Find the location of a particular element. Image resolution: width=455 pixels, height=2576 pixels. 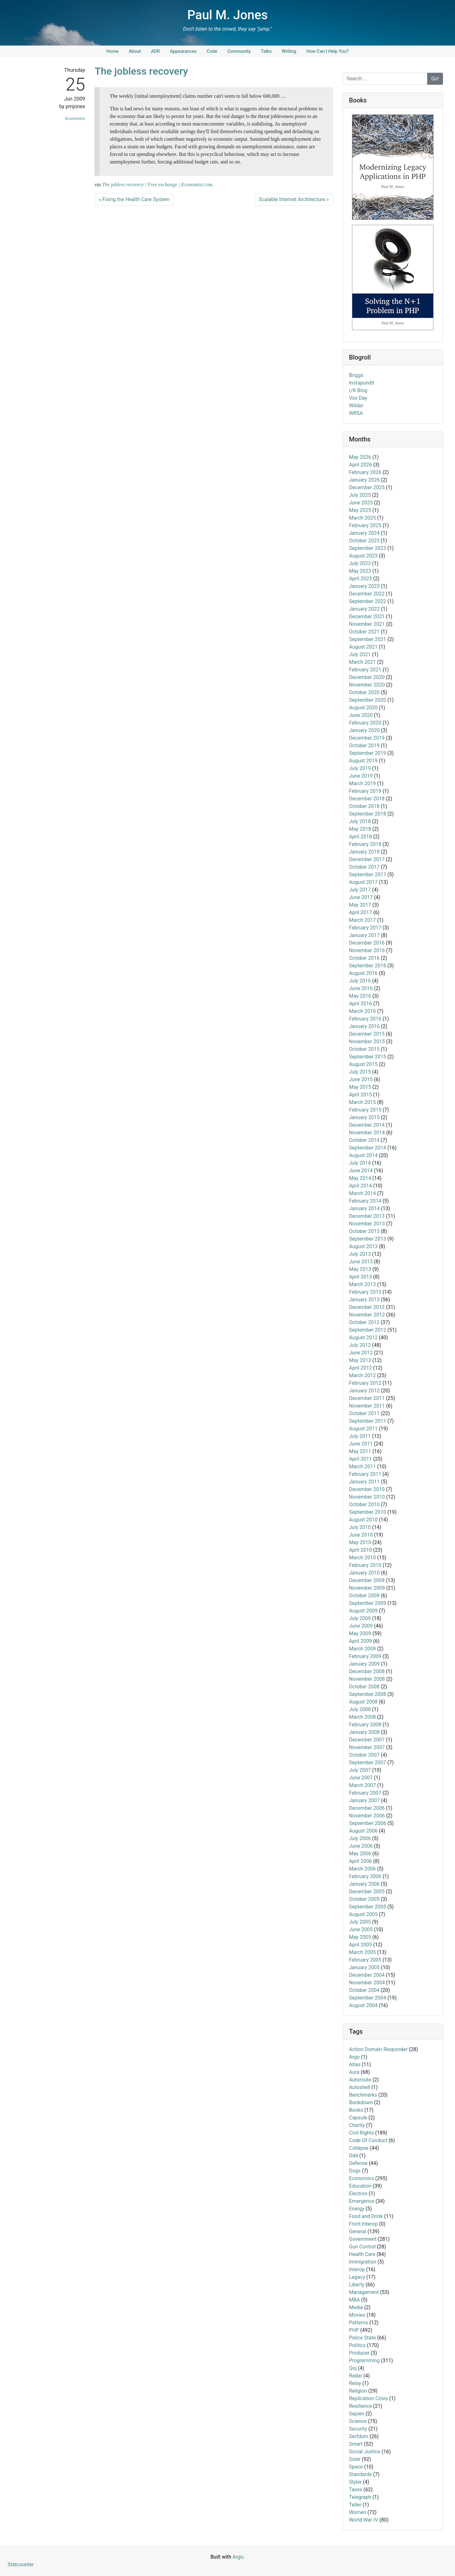

December 2007 is located at coordinates (367, 1740).